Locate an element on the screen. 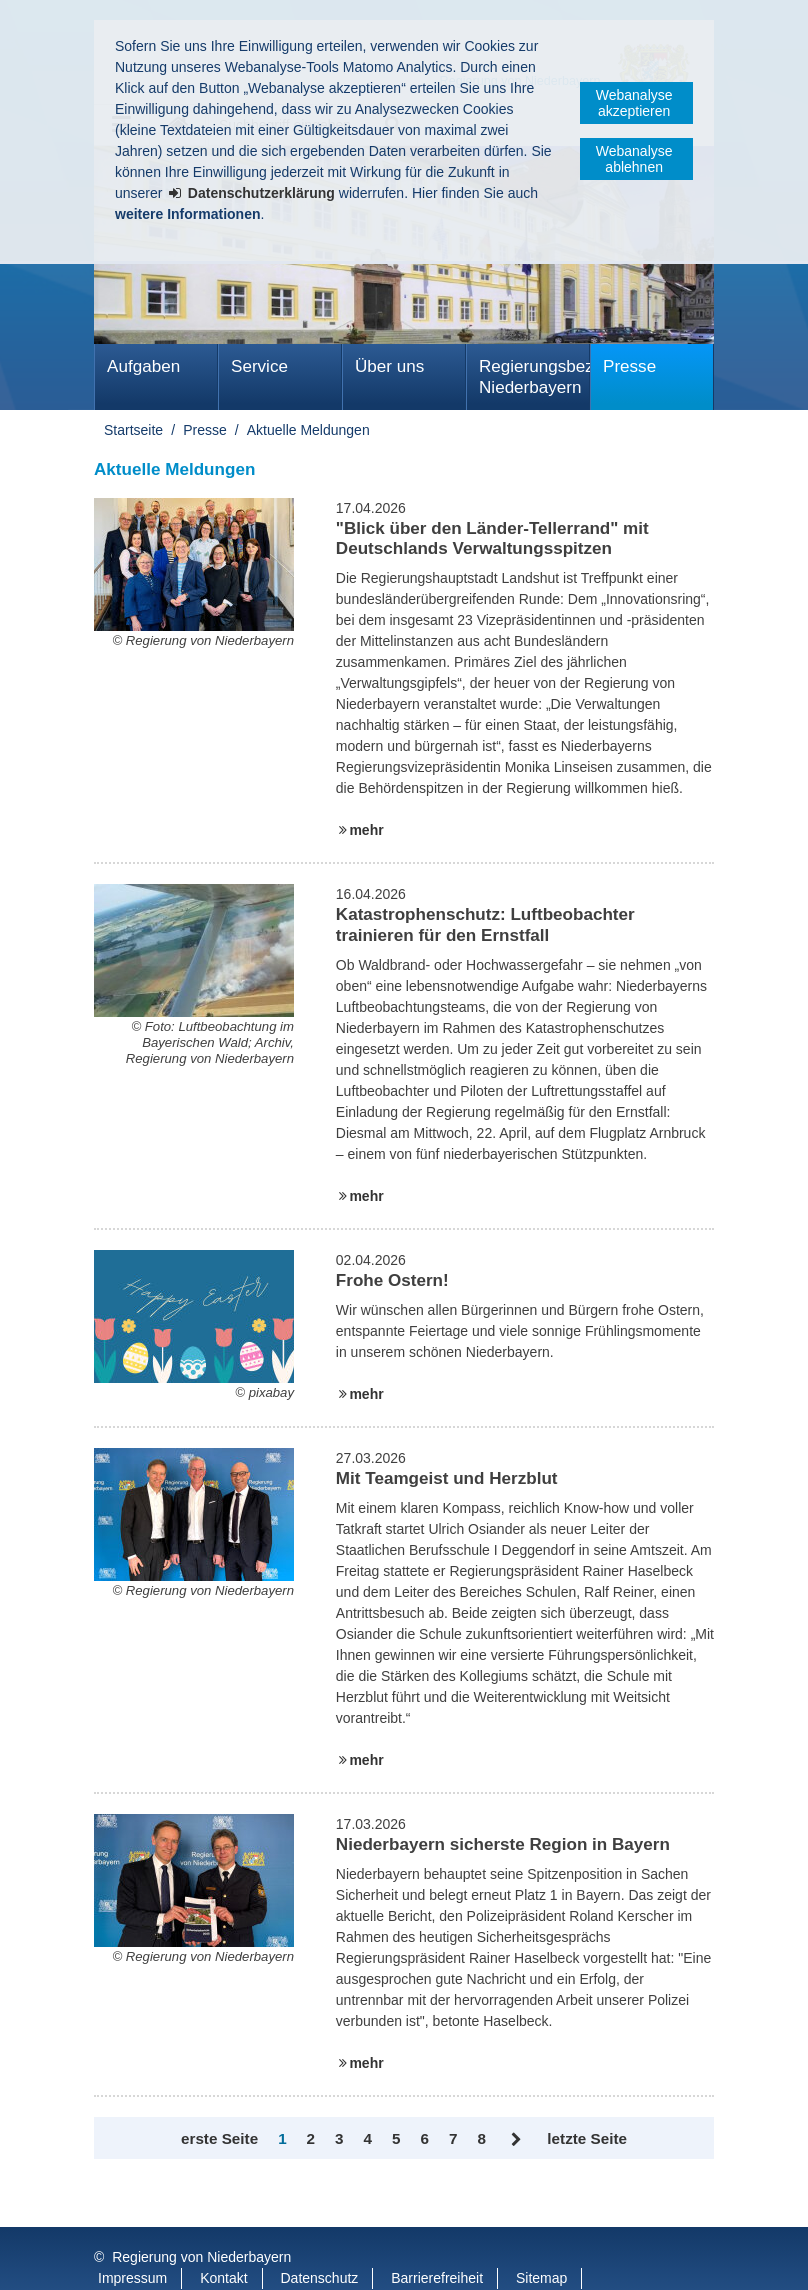 This screenshot has width=808, height=2290. Datenschutz is located at coordinates (320, 2238).